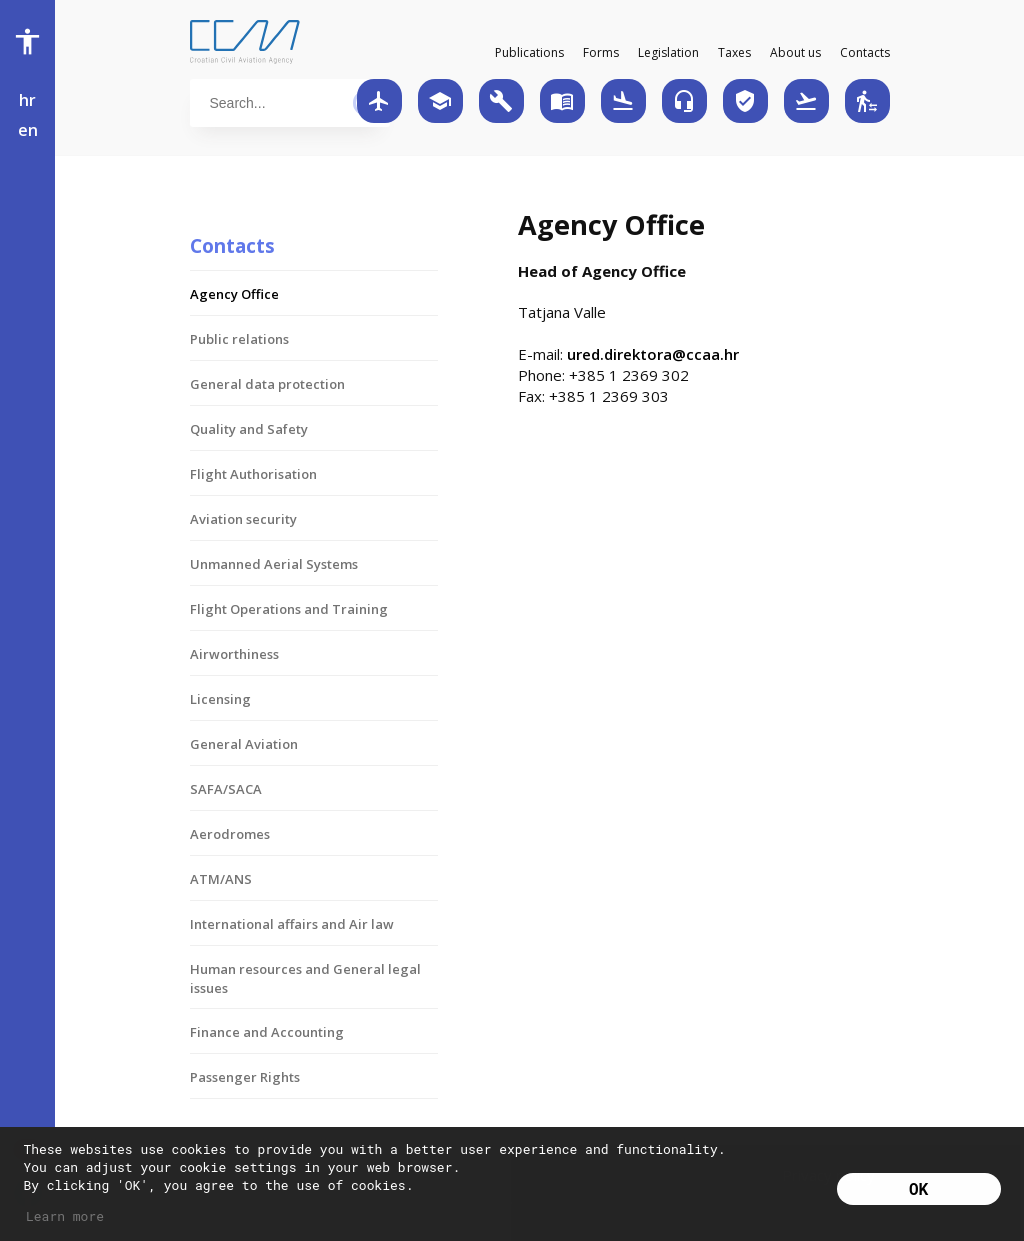  I want to click on Publications, so click(529, 52).